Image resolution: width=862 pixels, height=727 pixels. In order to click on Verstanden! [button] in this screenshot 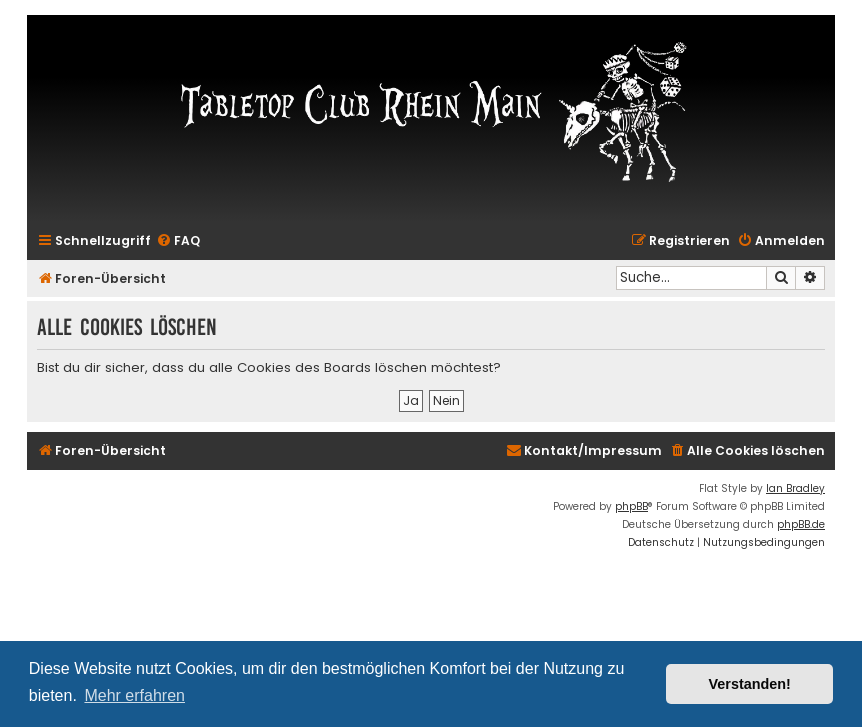, I will do `click(750, 684)`.